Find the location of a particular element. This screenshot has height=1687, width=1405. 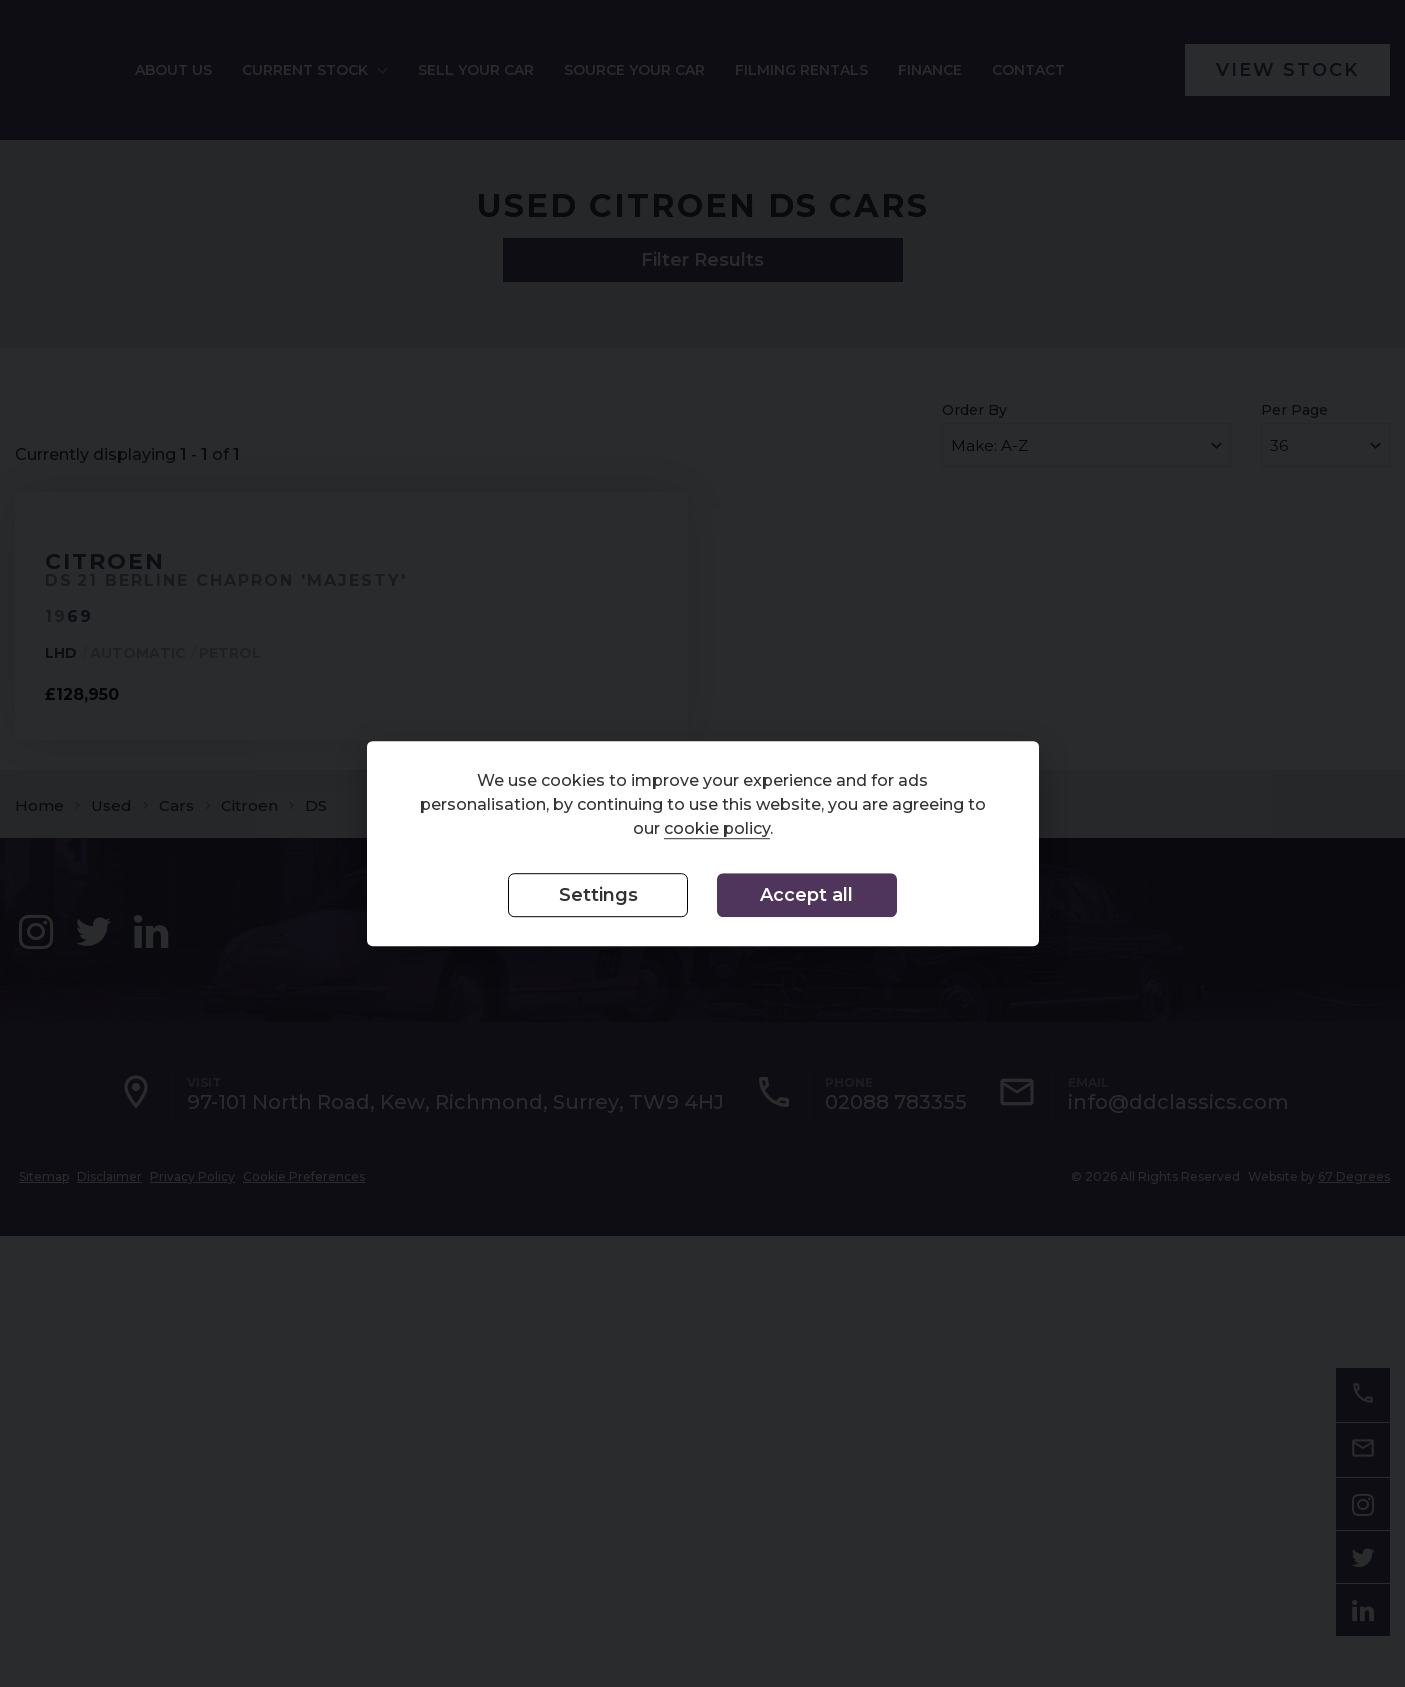

cookie policy is located at coordinates (717, 829).